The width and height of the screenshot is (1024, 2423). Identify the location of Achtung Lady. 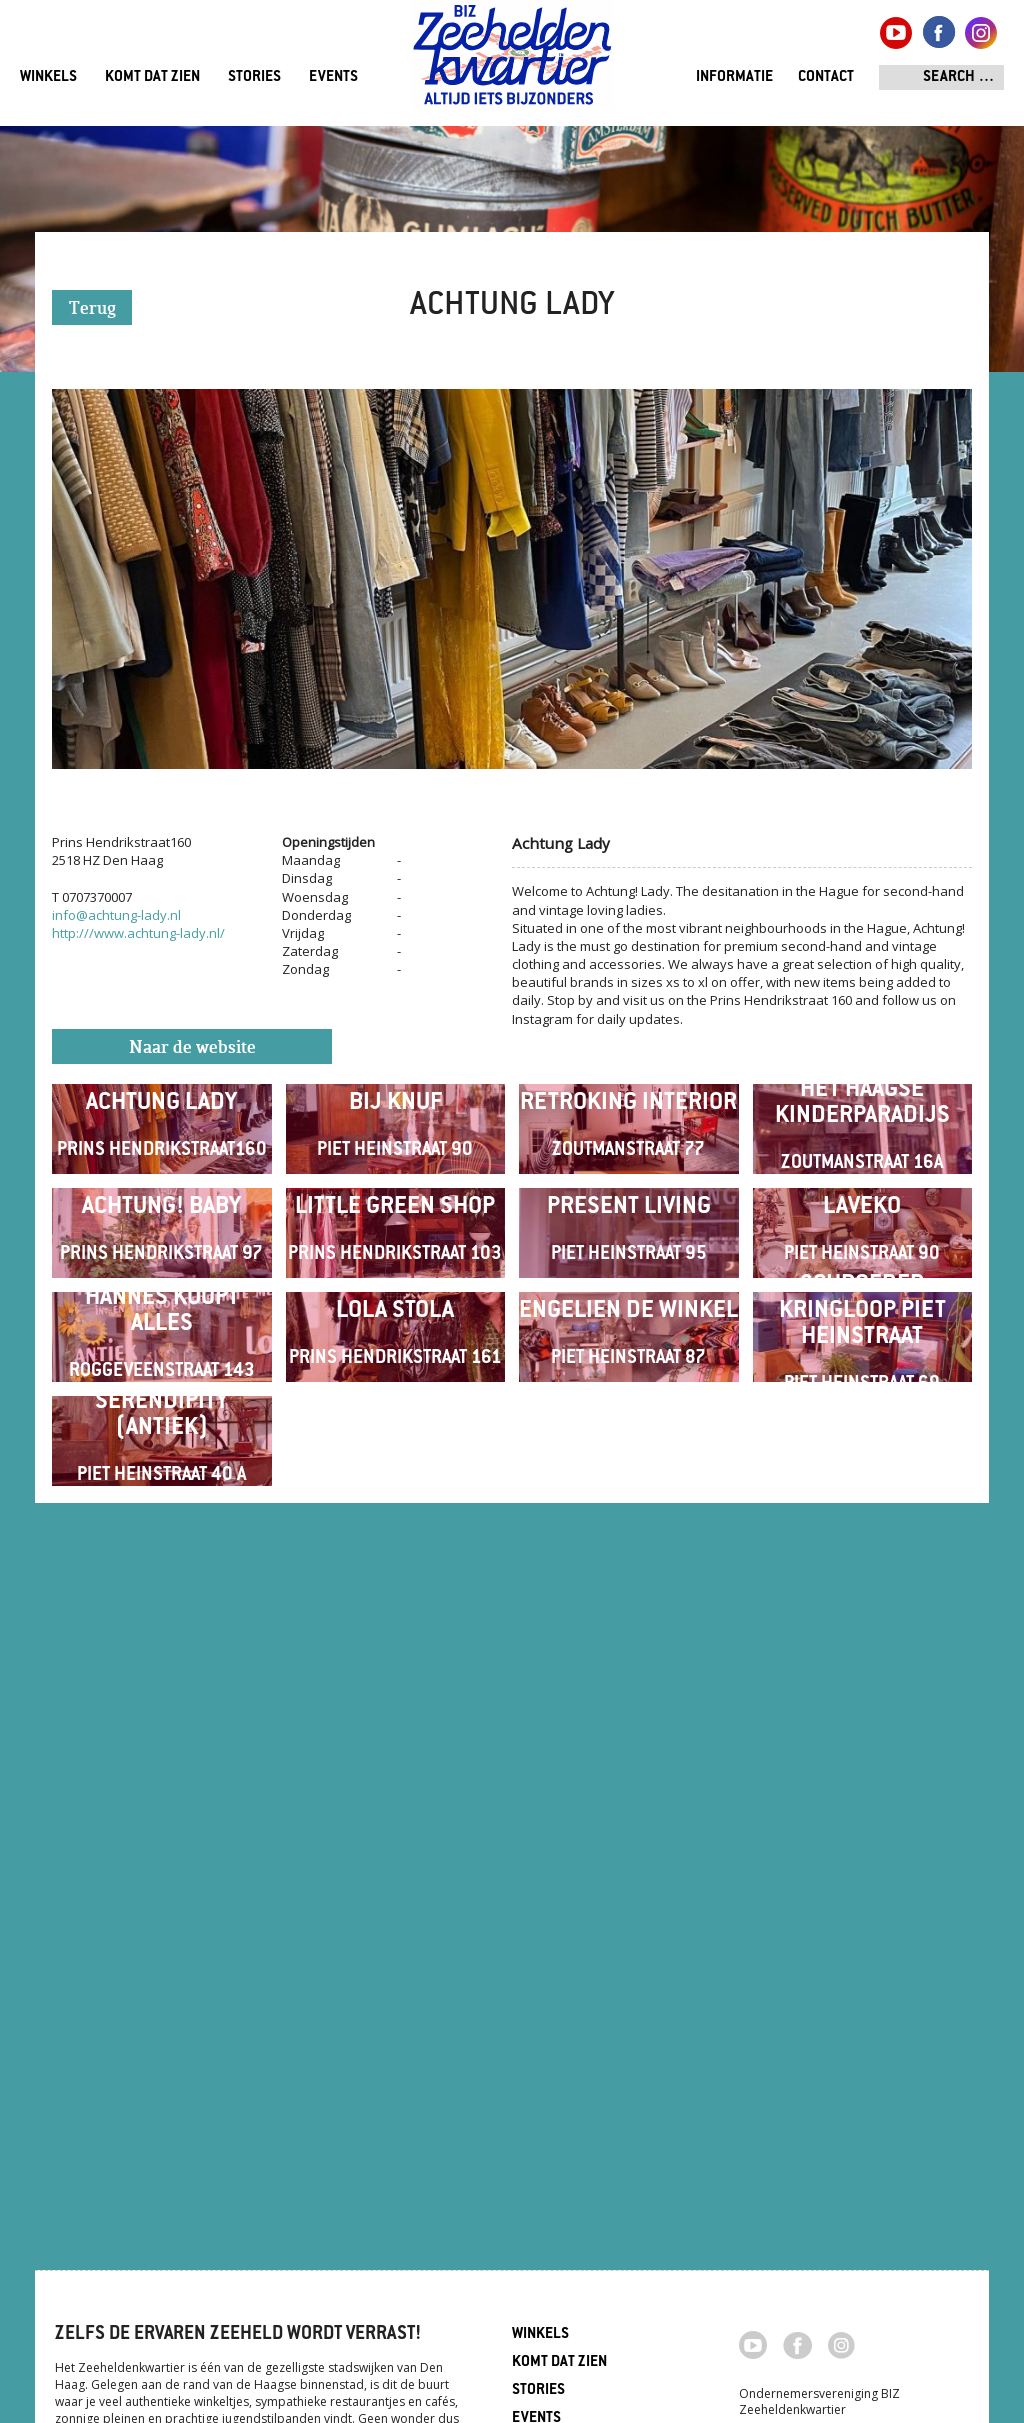
(161, 1182).